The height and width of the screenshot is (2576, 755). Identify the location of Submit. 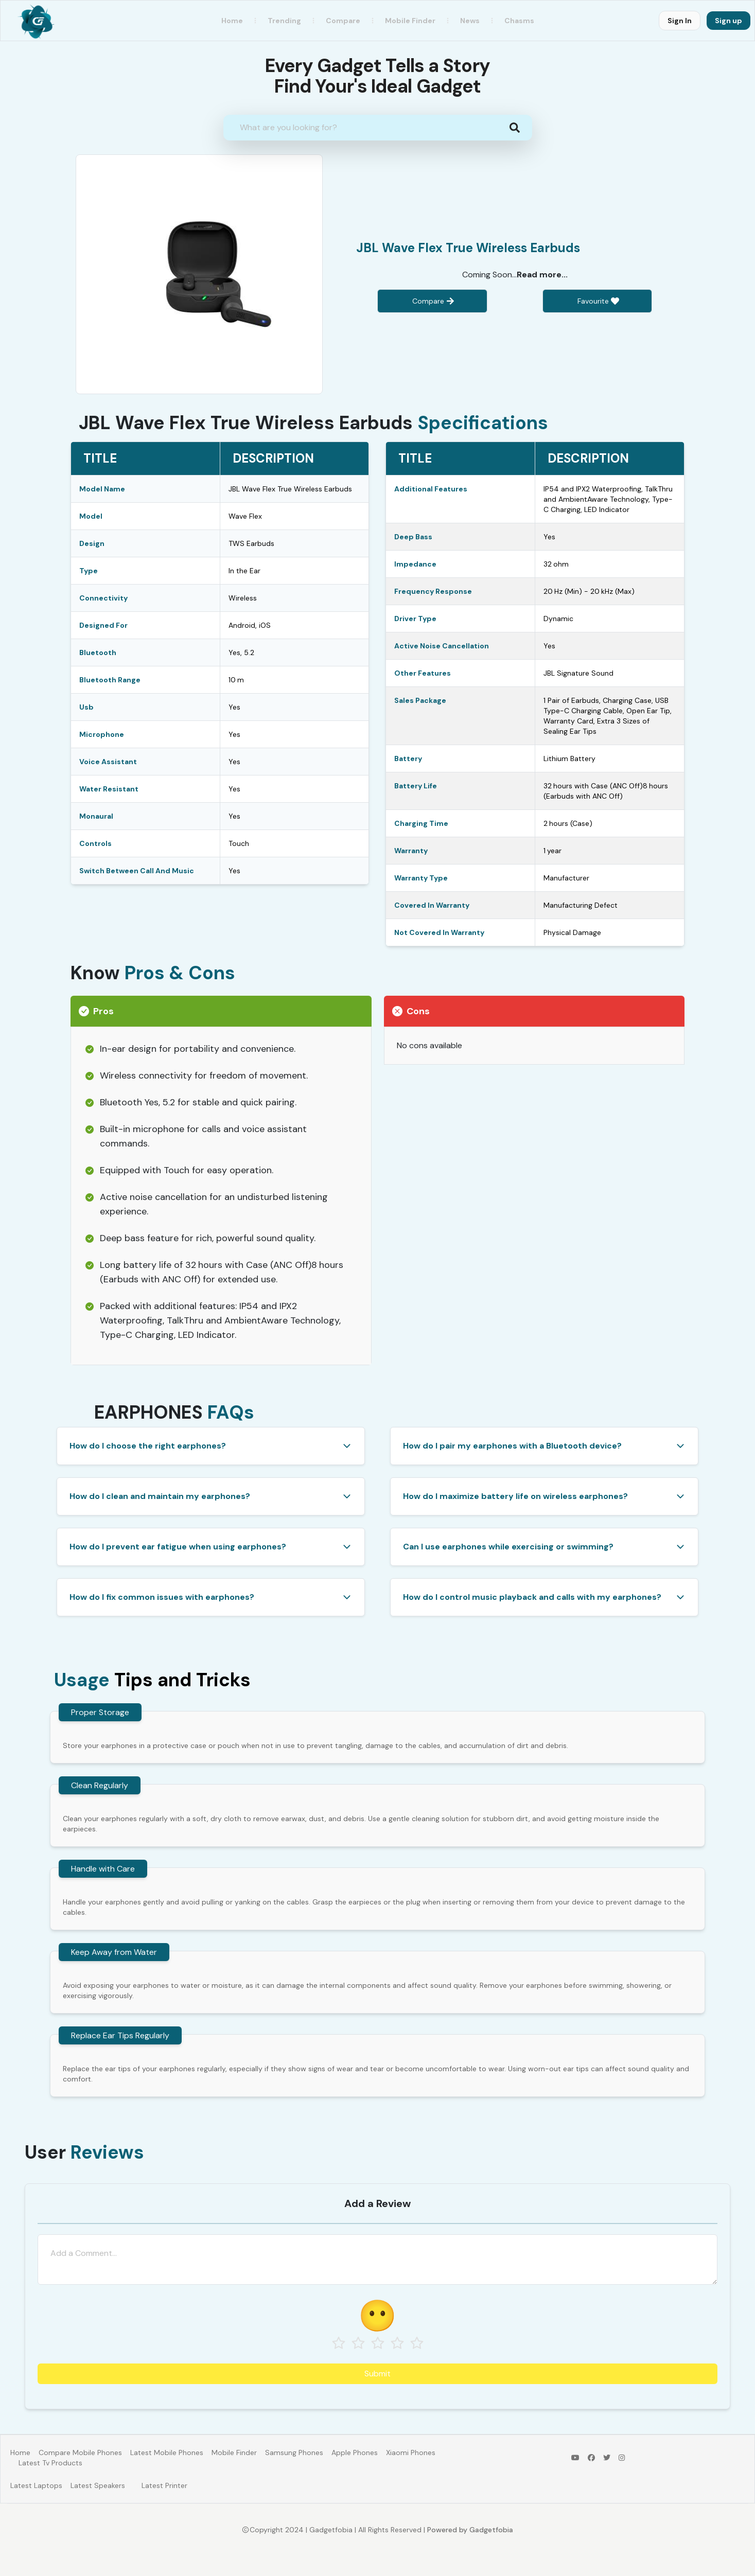
(377, 2373).